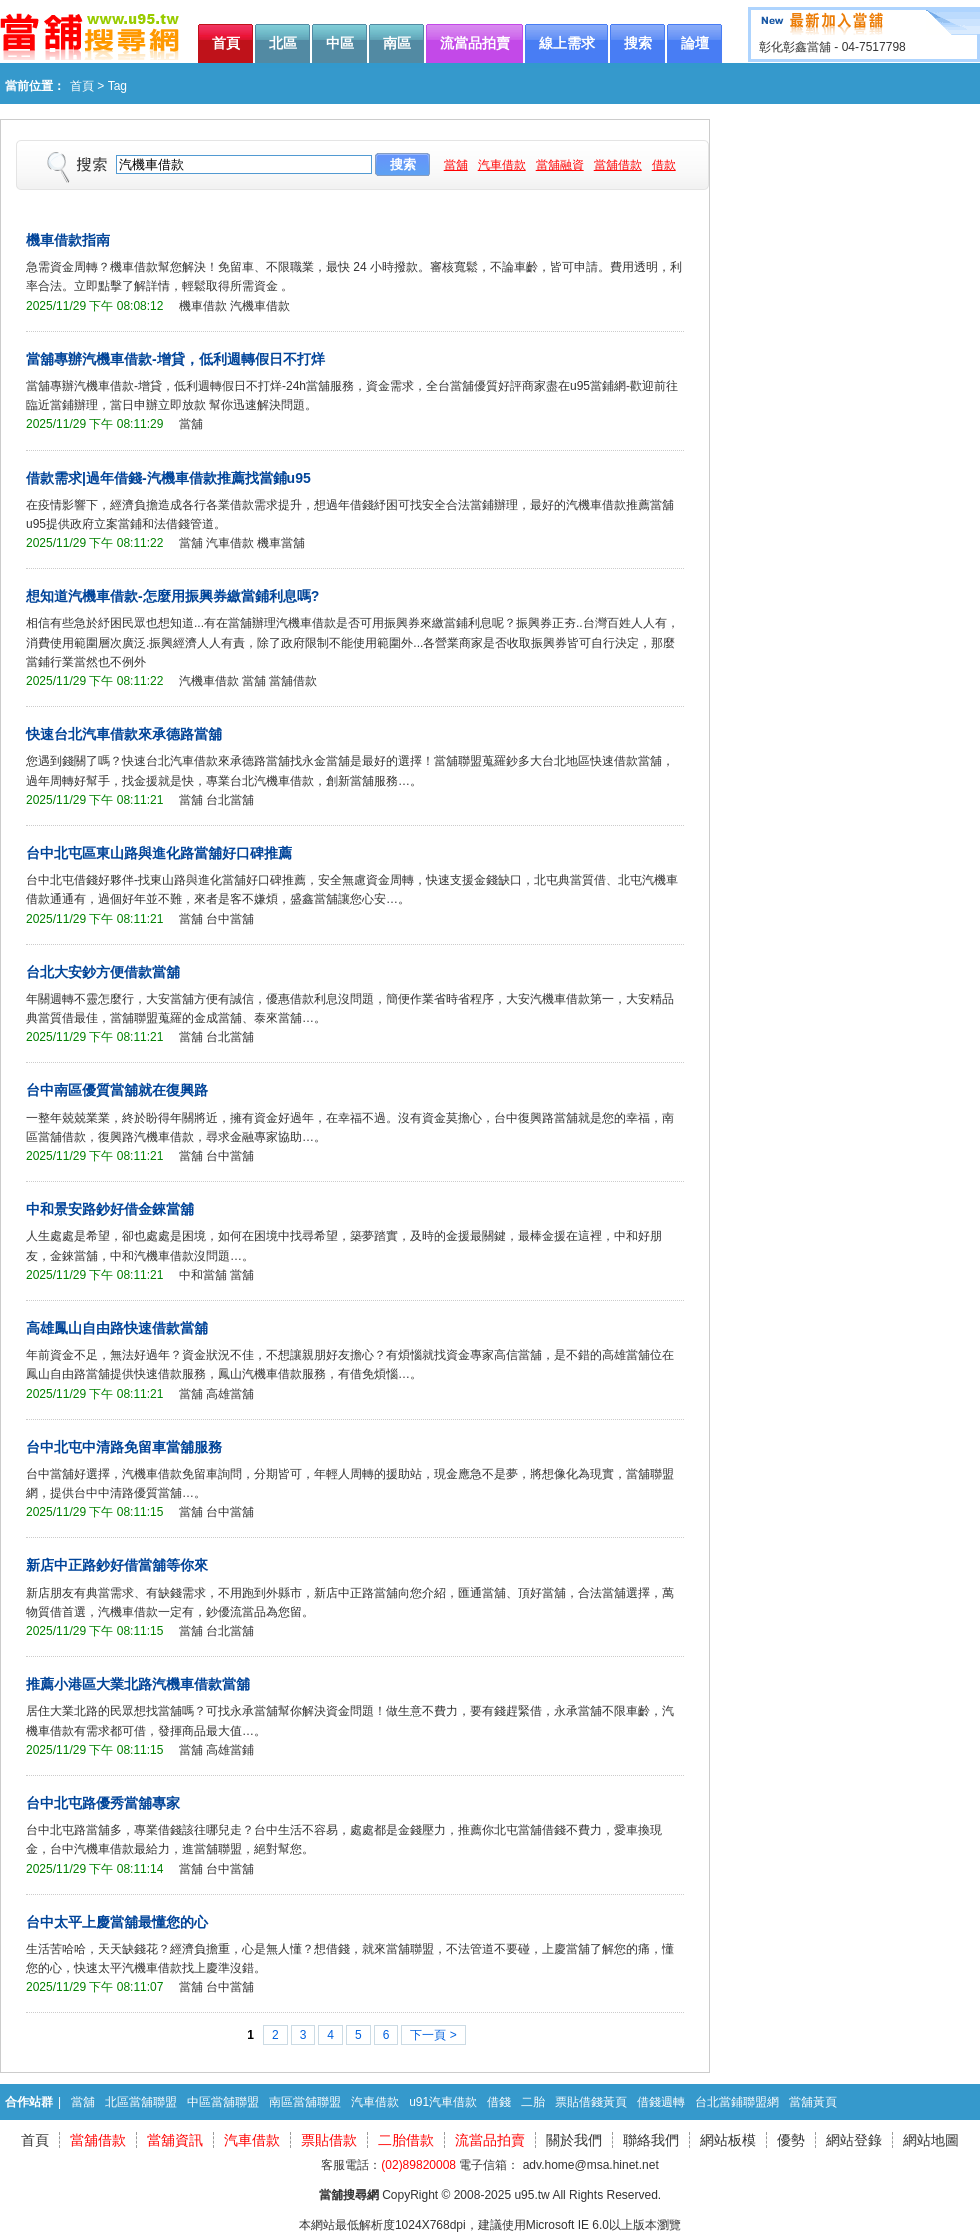  Describe the element at coordinates (124, 734) in the screenshot. I see `快速台北汽車借款來承德路當舖` at that location.